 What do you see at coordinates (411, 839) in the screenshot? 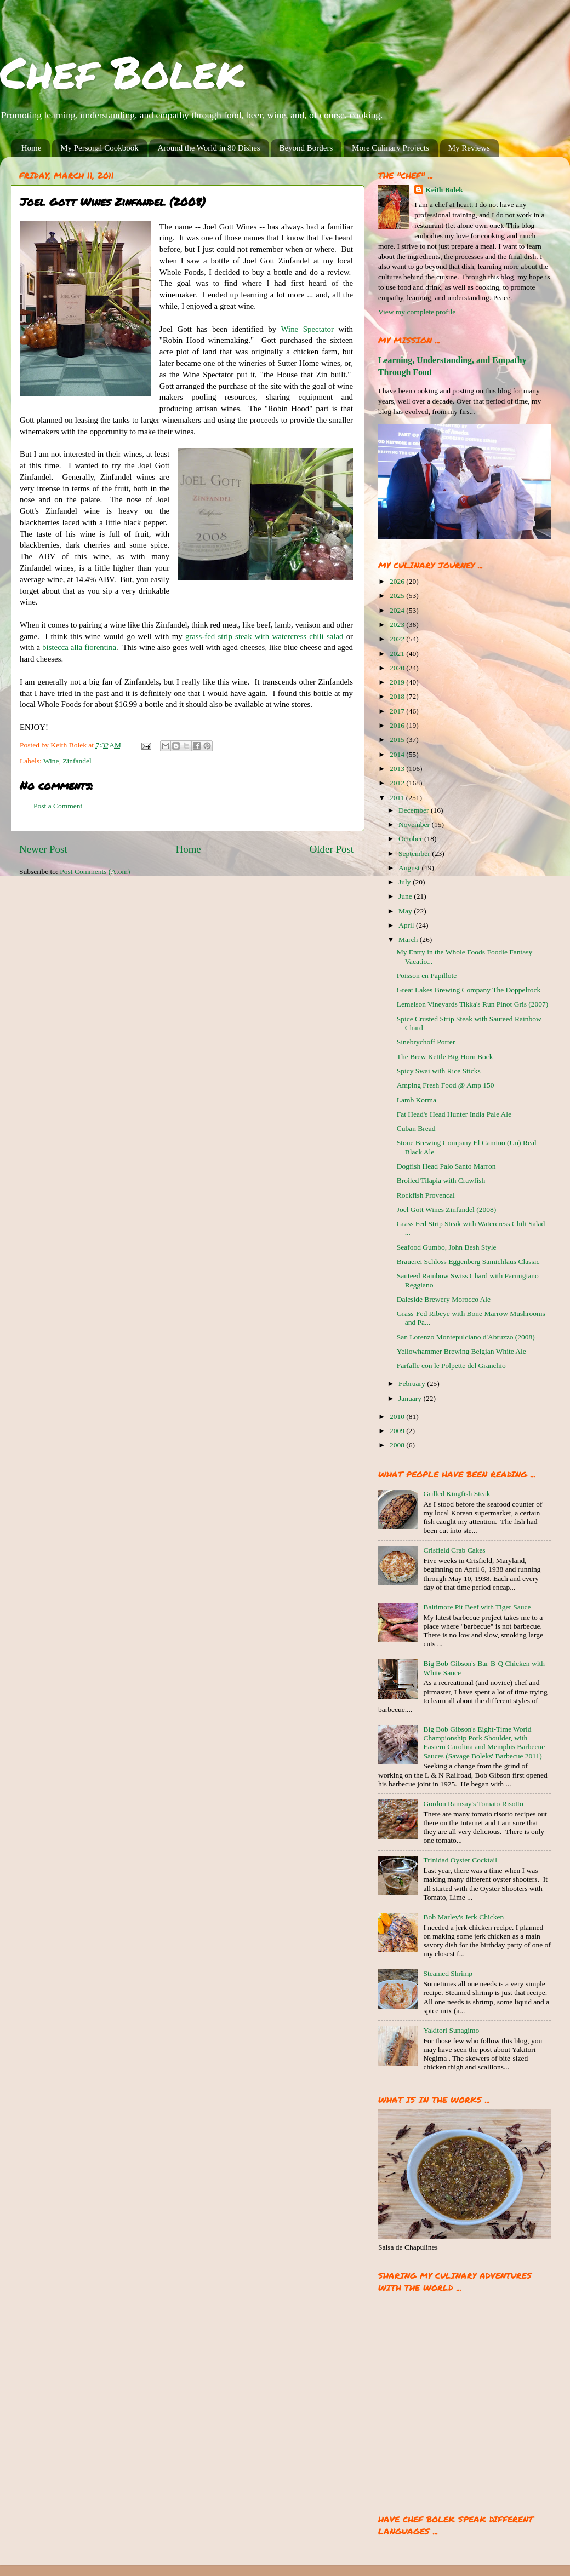
I see `October` at bounding box center [411, 839].